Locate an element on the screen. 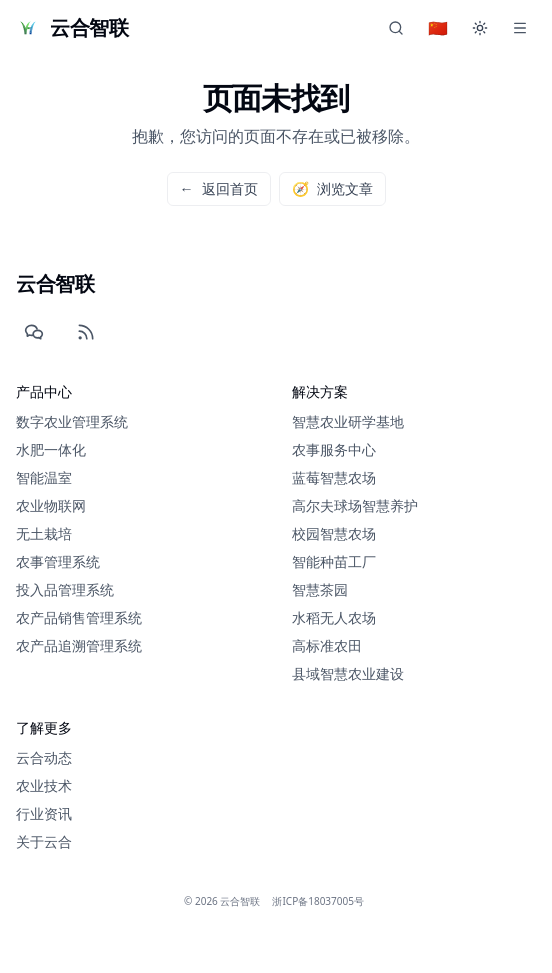 The image size is (552, 973). 行业资讯 is located at coordinates (44, 814).